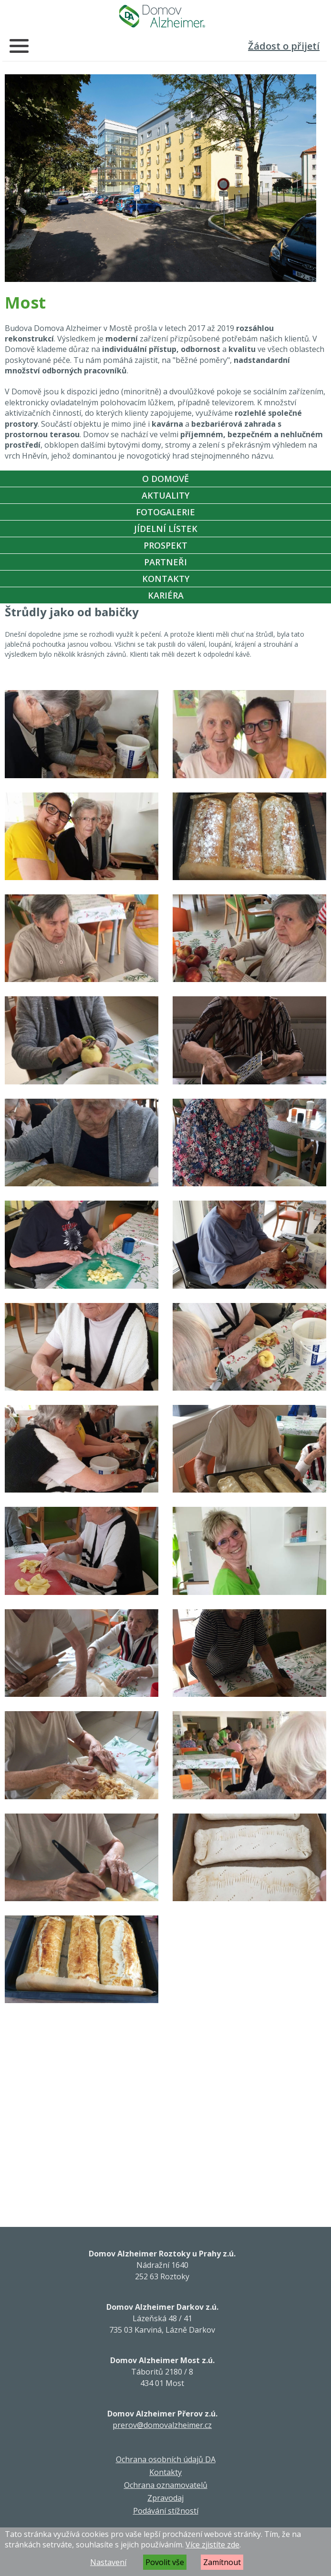 This screenshot has height=2576, width=331. I want to click on Nastavení, so click(108, 2562).